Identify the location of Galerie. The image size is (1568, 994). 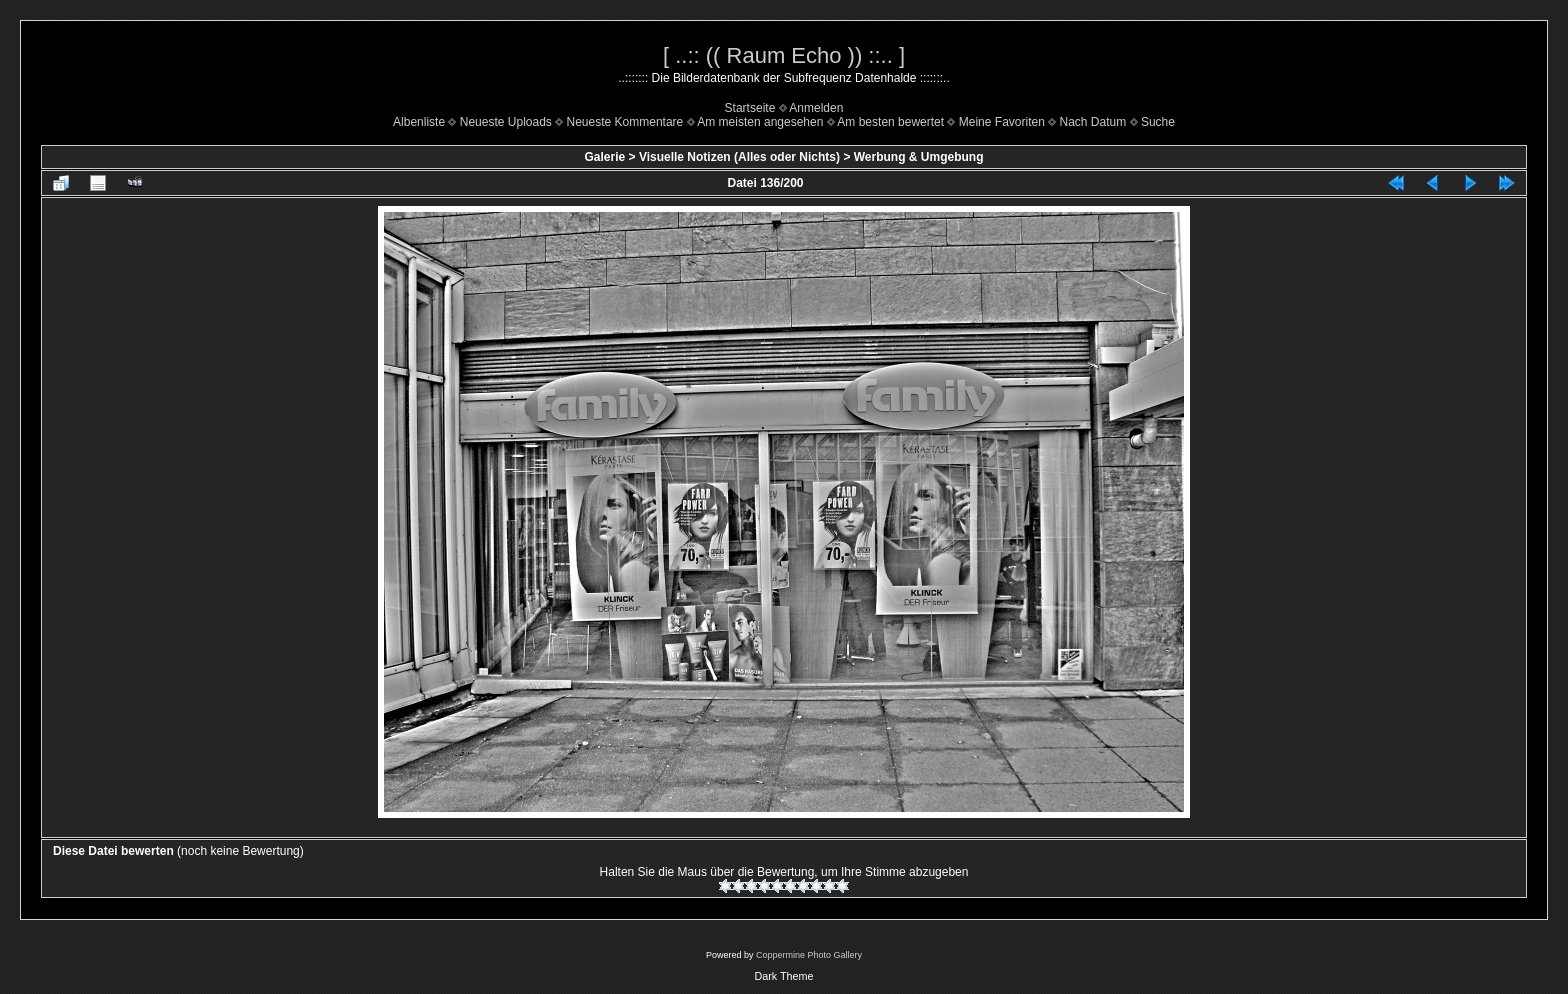
(604, 157).